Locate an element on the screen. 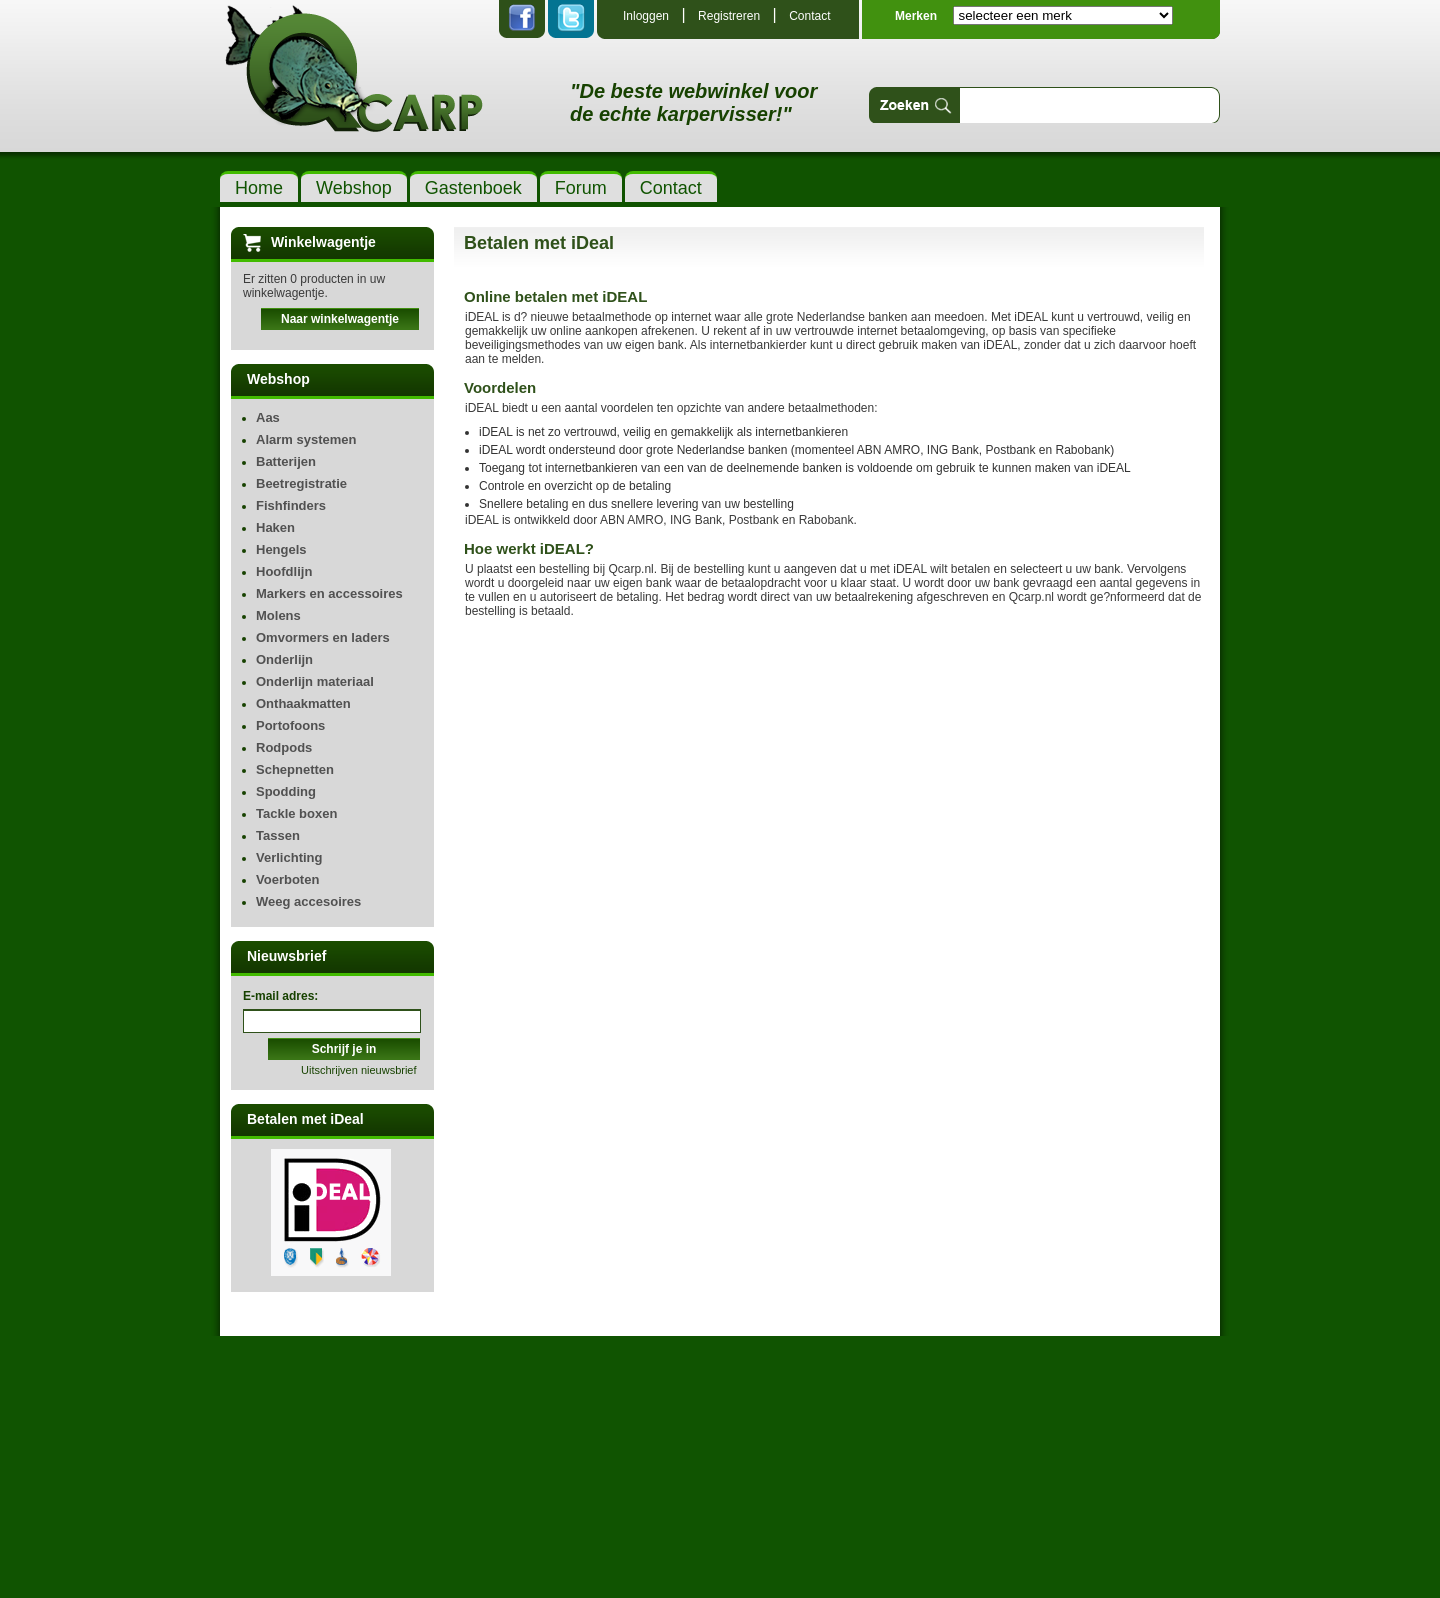 The height and width of the screenshot is (1598, 1440). Omvormers en laders is located at coordinates (323, 637).